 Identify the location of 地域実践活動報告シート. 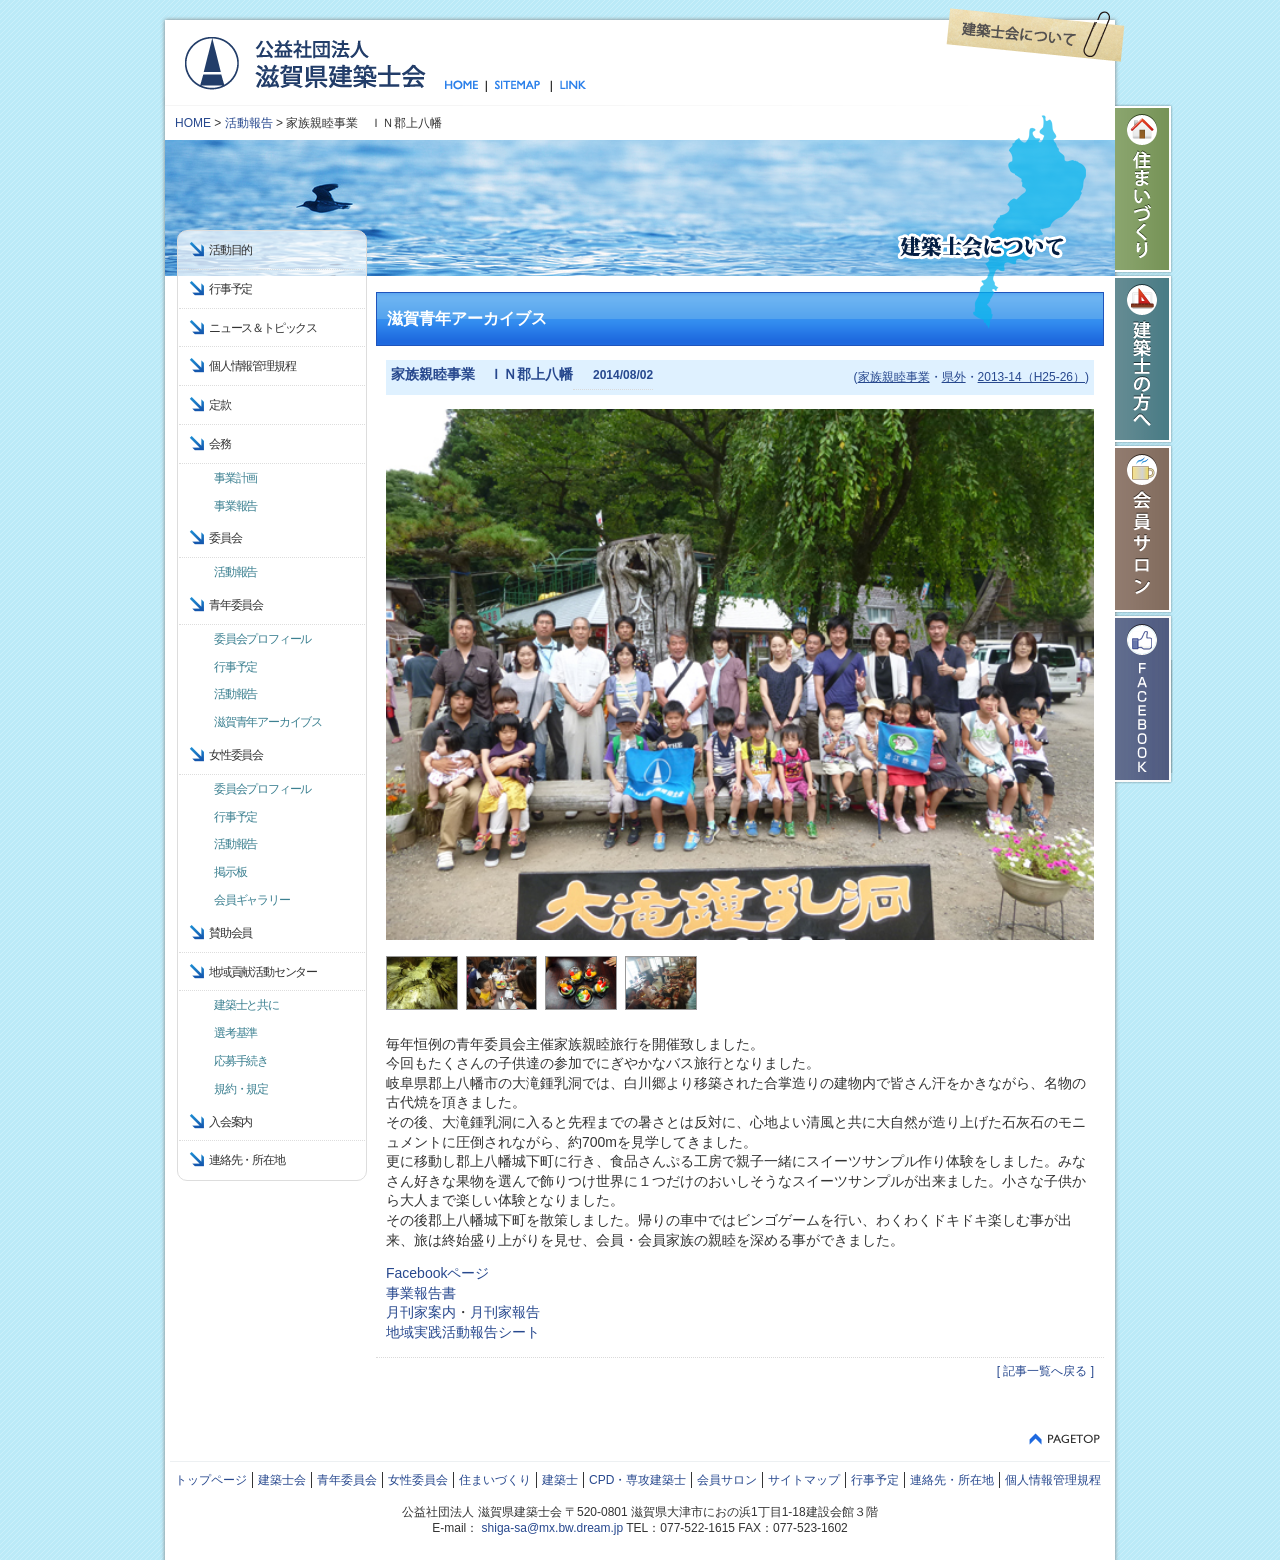
(463, 1332).